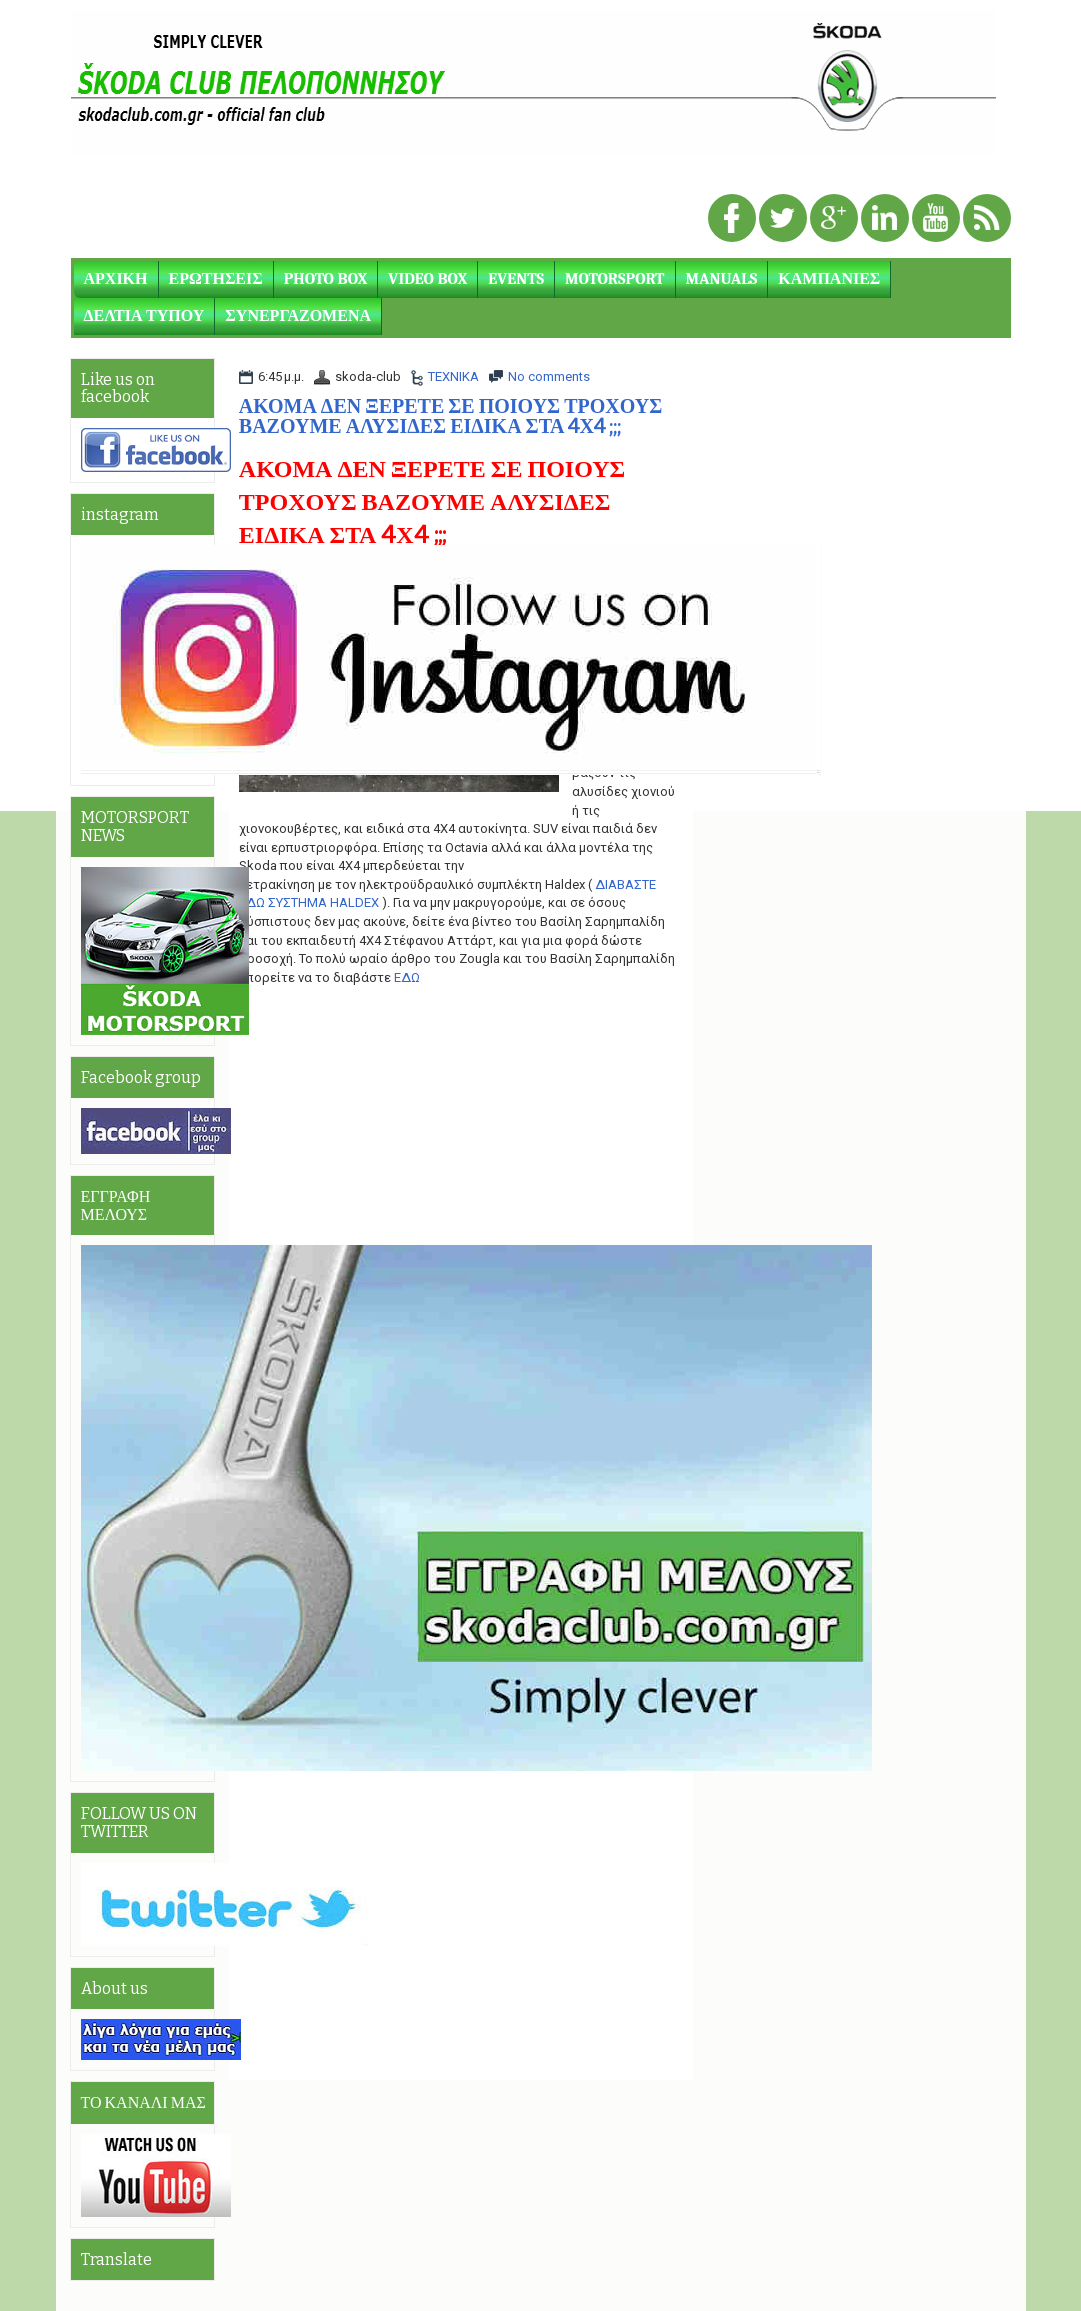 The image size is (1081, 2311). I want to click on ΤΕΧΝΙΚΑ, so click(453, 376).